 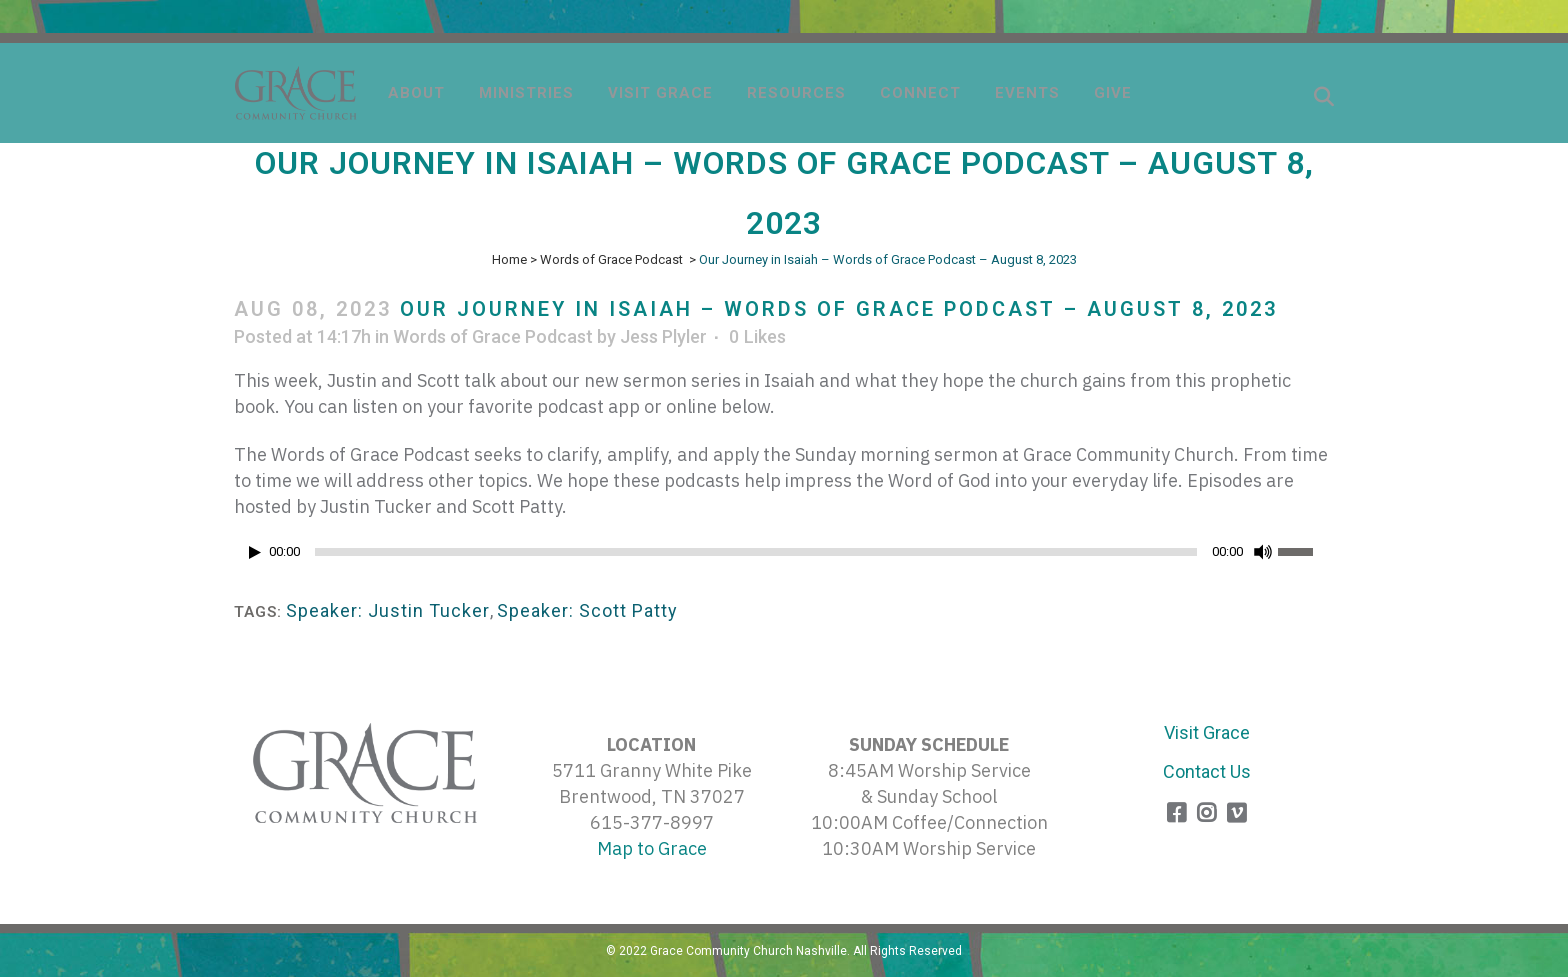 What do you see at coordinates (388, 610) in the screenshot?
I see `Speaker: Justin Tucker` at bounding box center [388, 610].